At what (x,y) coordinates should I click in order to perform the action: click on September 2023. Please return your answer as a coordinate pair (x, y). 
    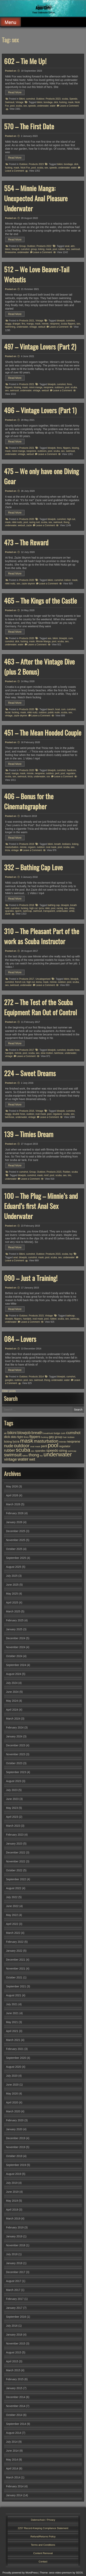
    Looking at the image, I should click on (16, 1772).